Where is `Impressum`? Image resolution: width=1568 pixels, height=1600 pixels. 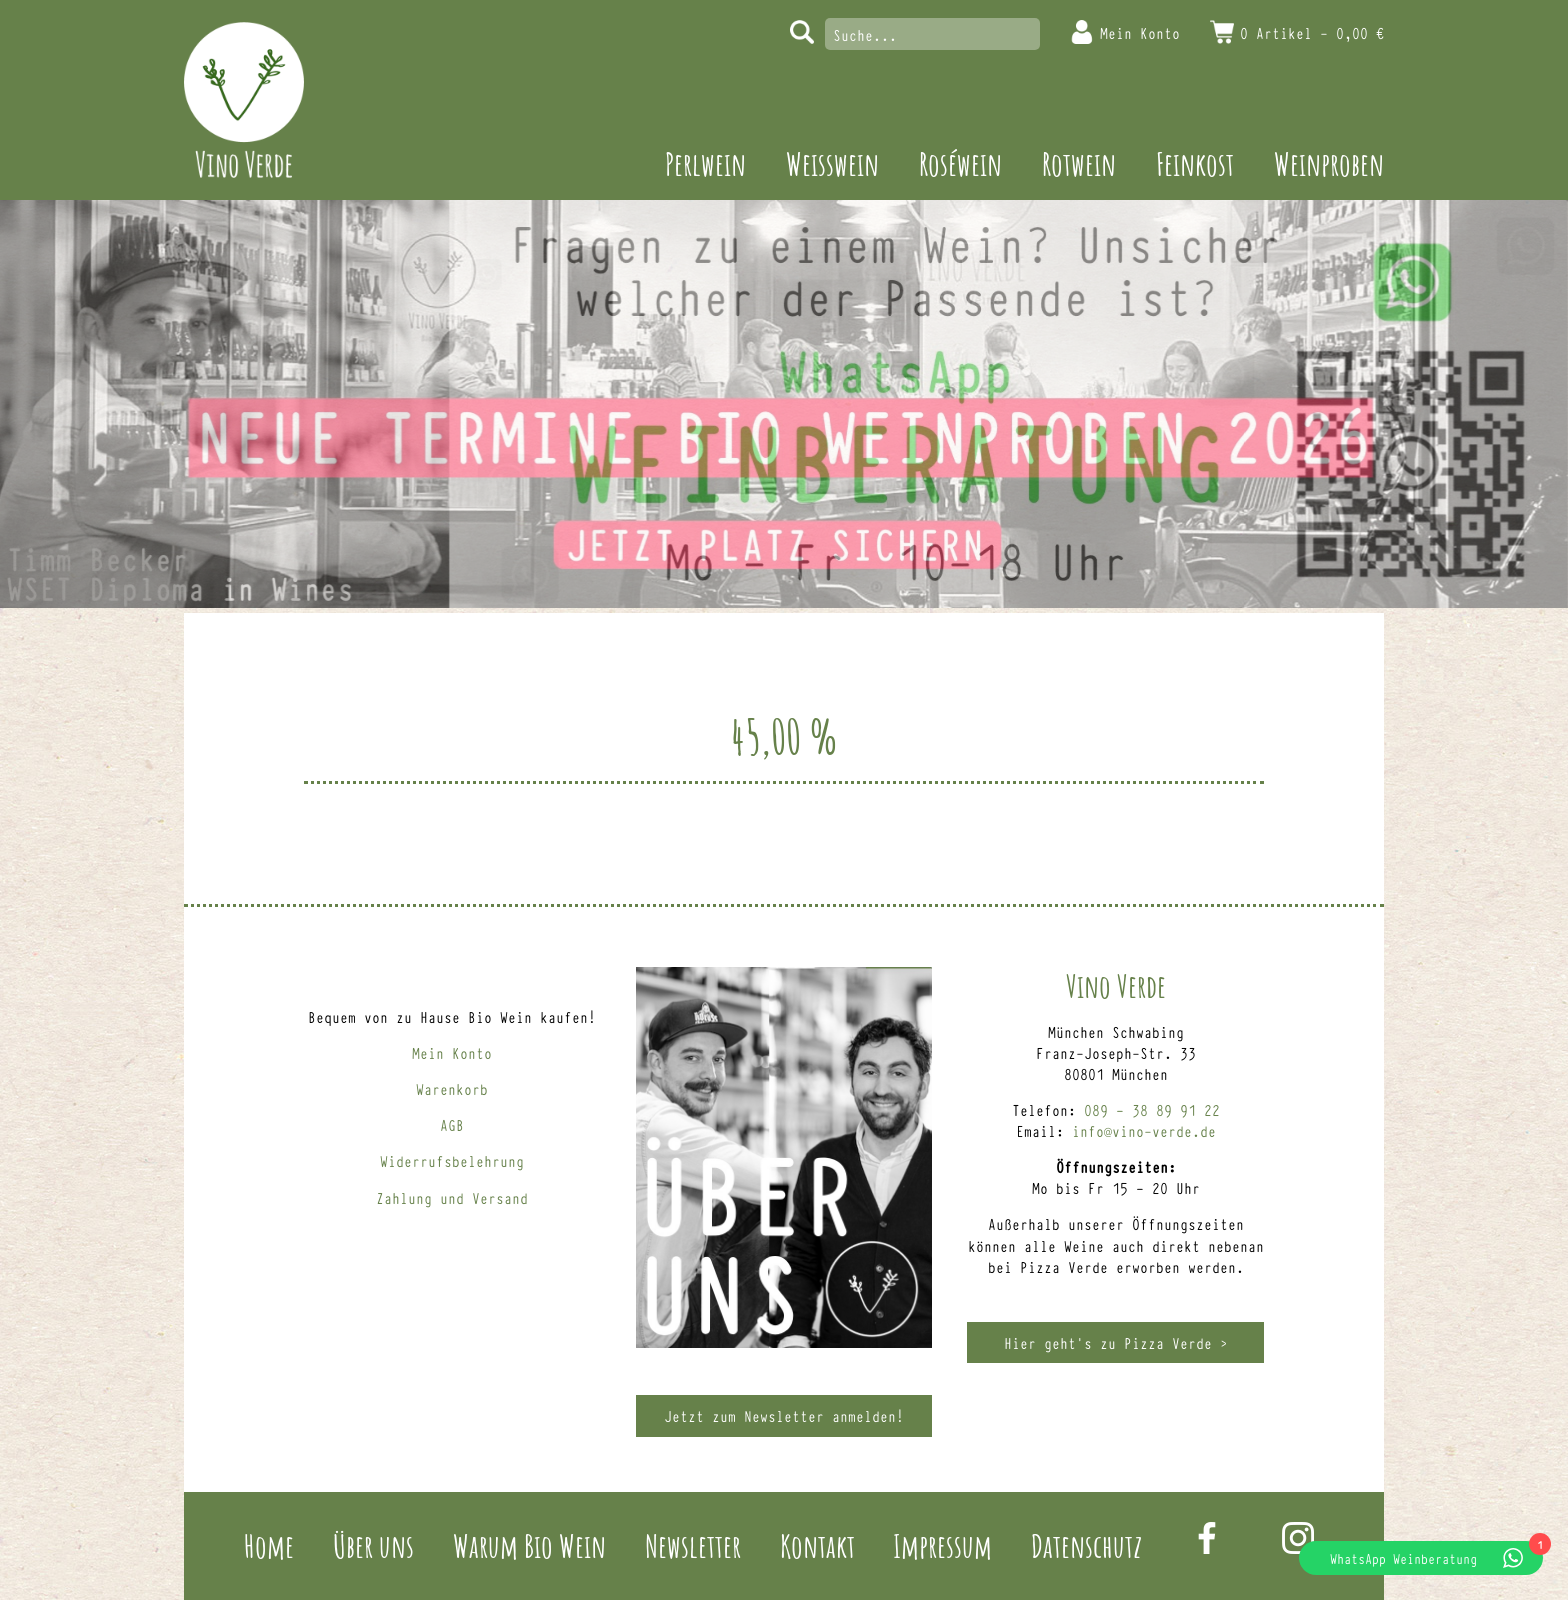
Impressum is located at coordinates (942, 1545).